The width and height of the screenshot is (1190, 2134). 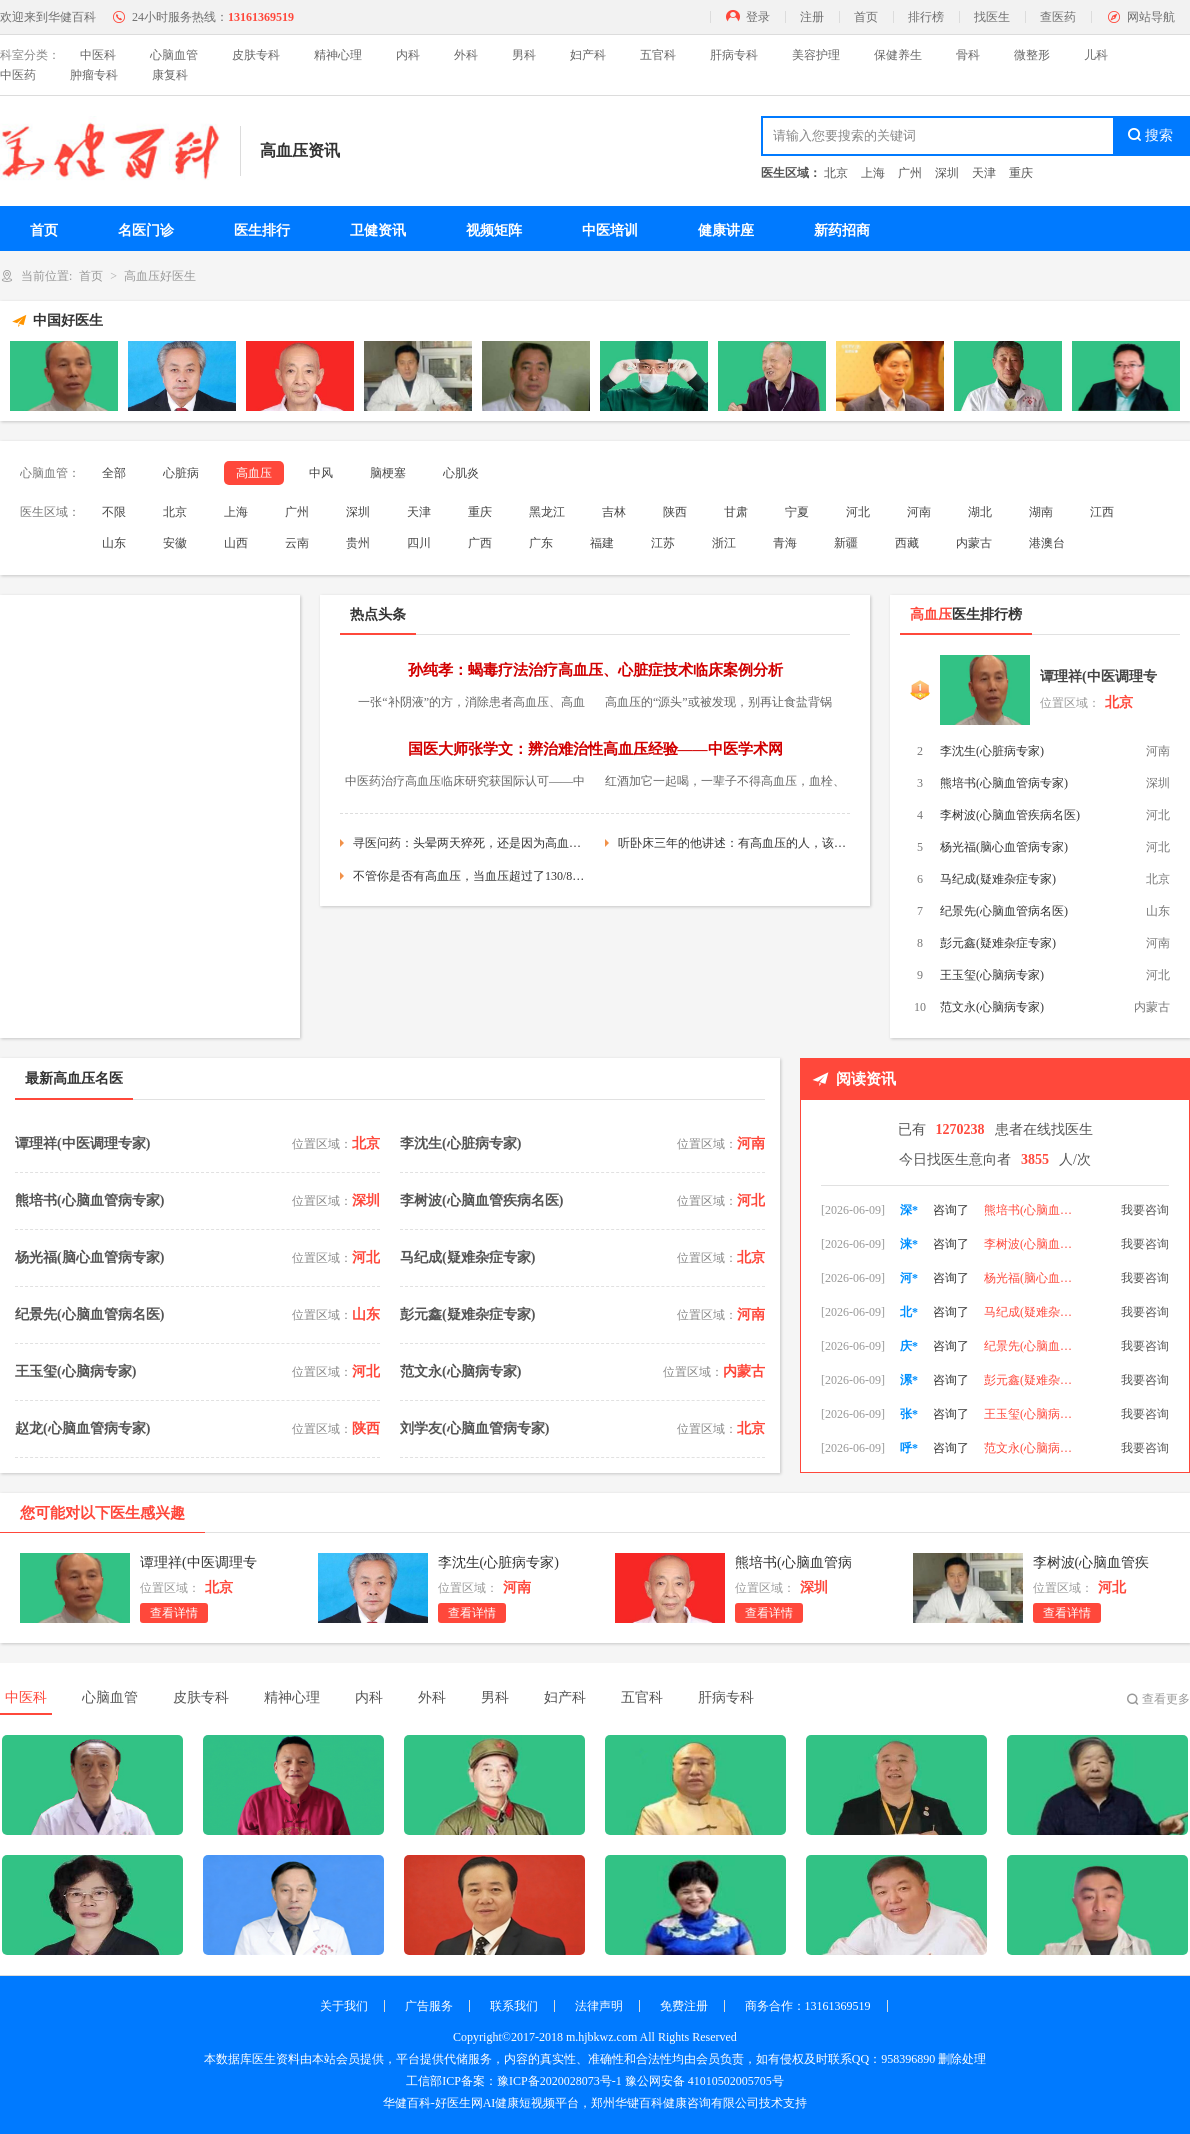 I want to click on 全部, so click(x=114, y=473).